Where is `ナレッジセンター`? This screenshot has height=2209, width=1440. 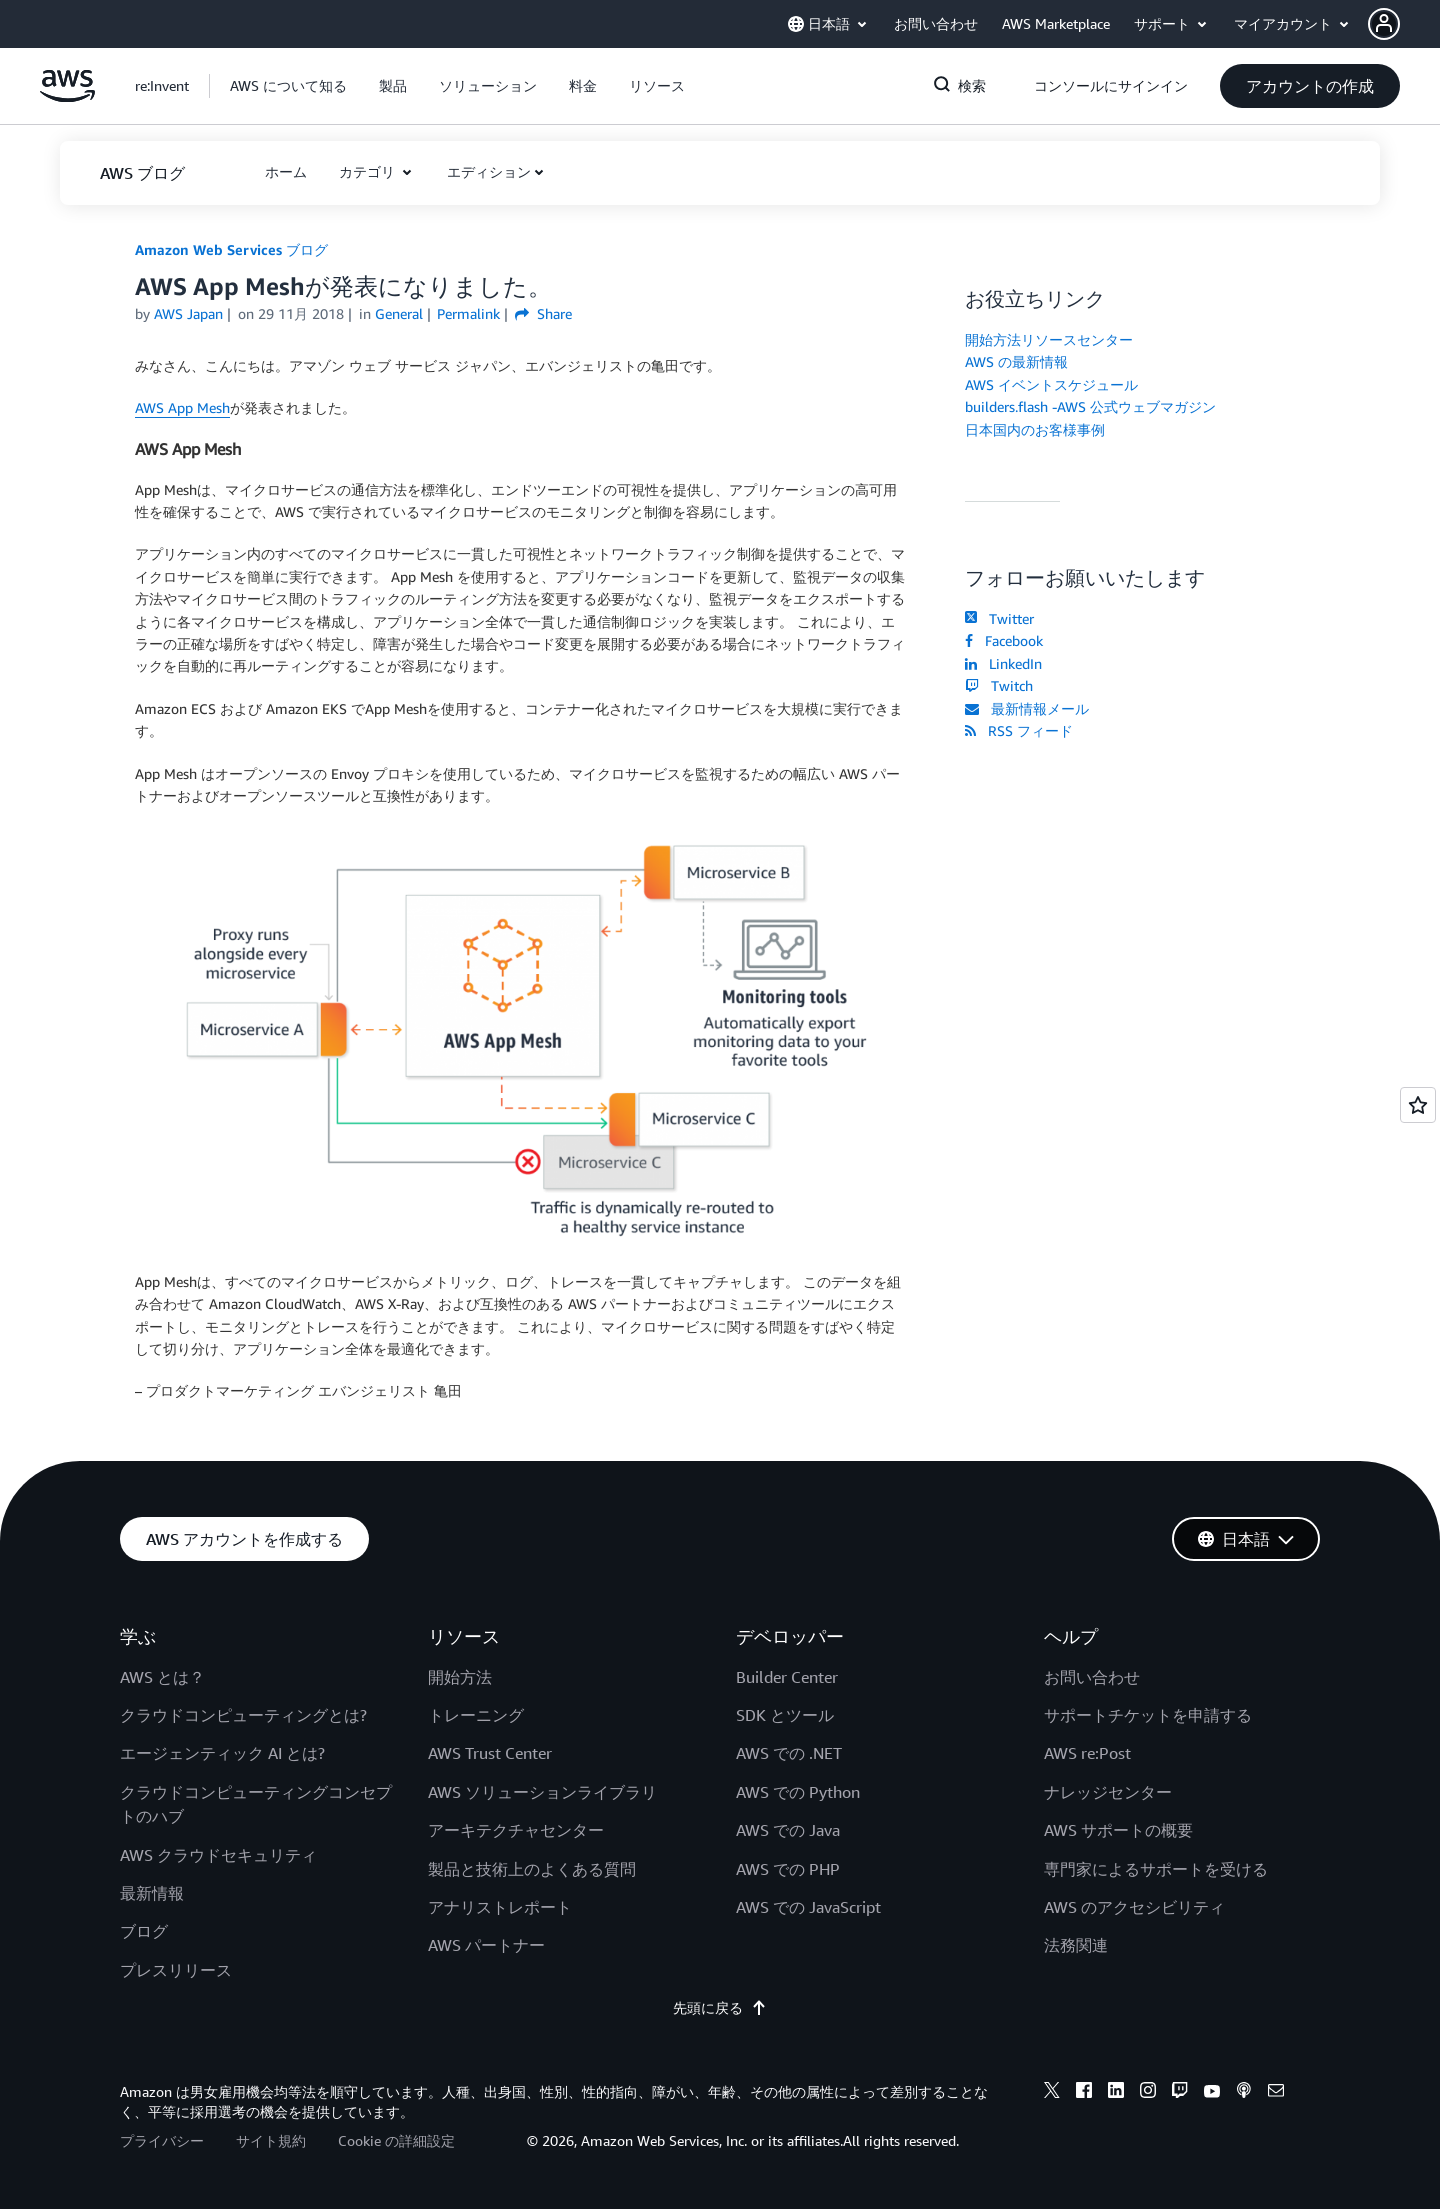
ナレッジセンター is located at coordinates (1108, 1792).